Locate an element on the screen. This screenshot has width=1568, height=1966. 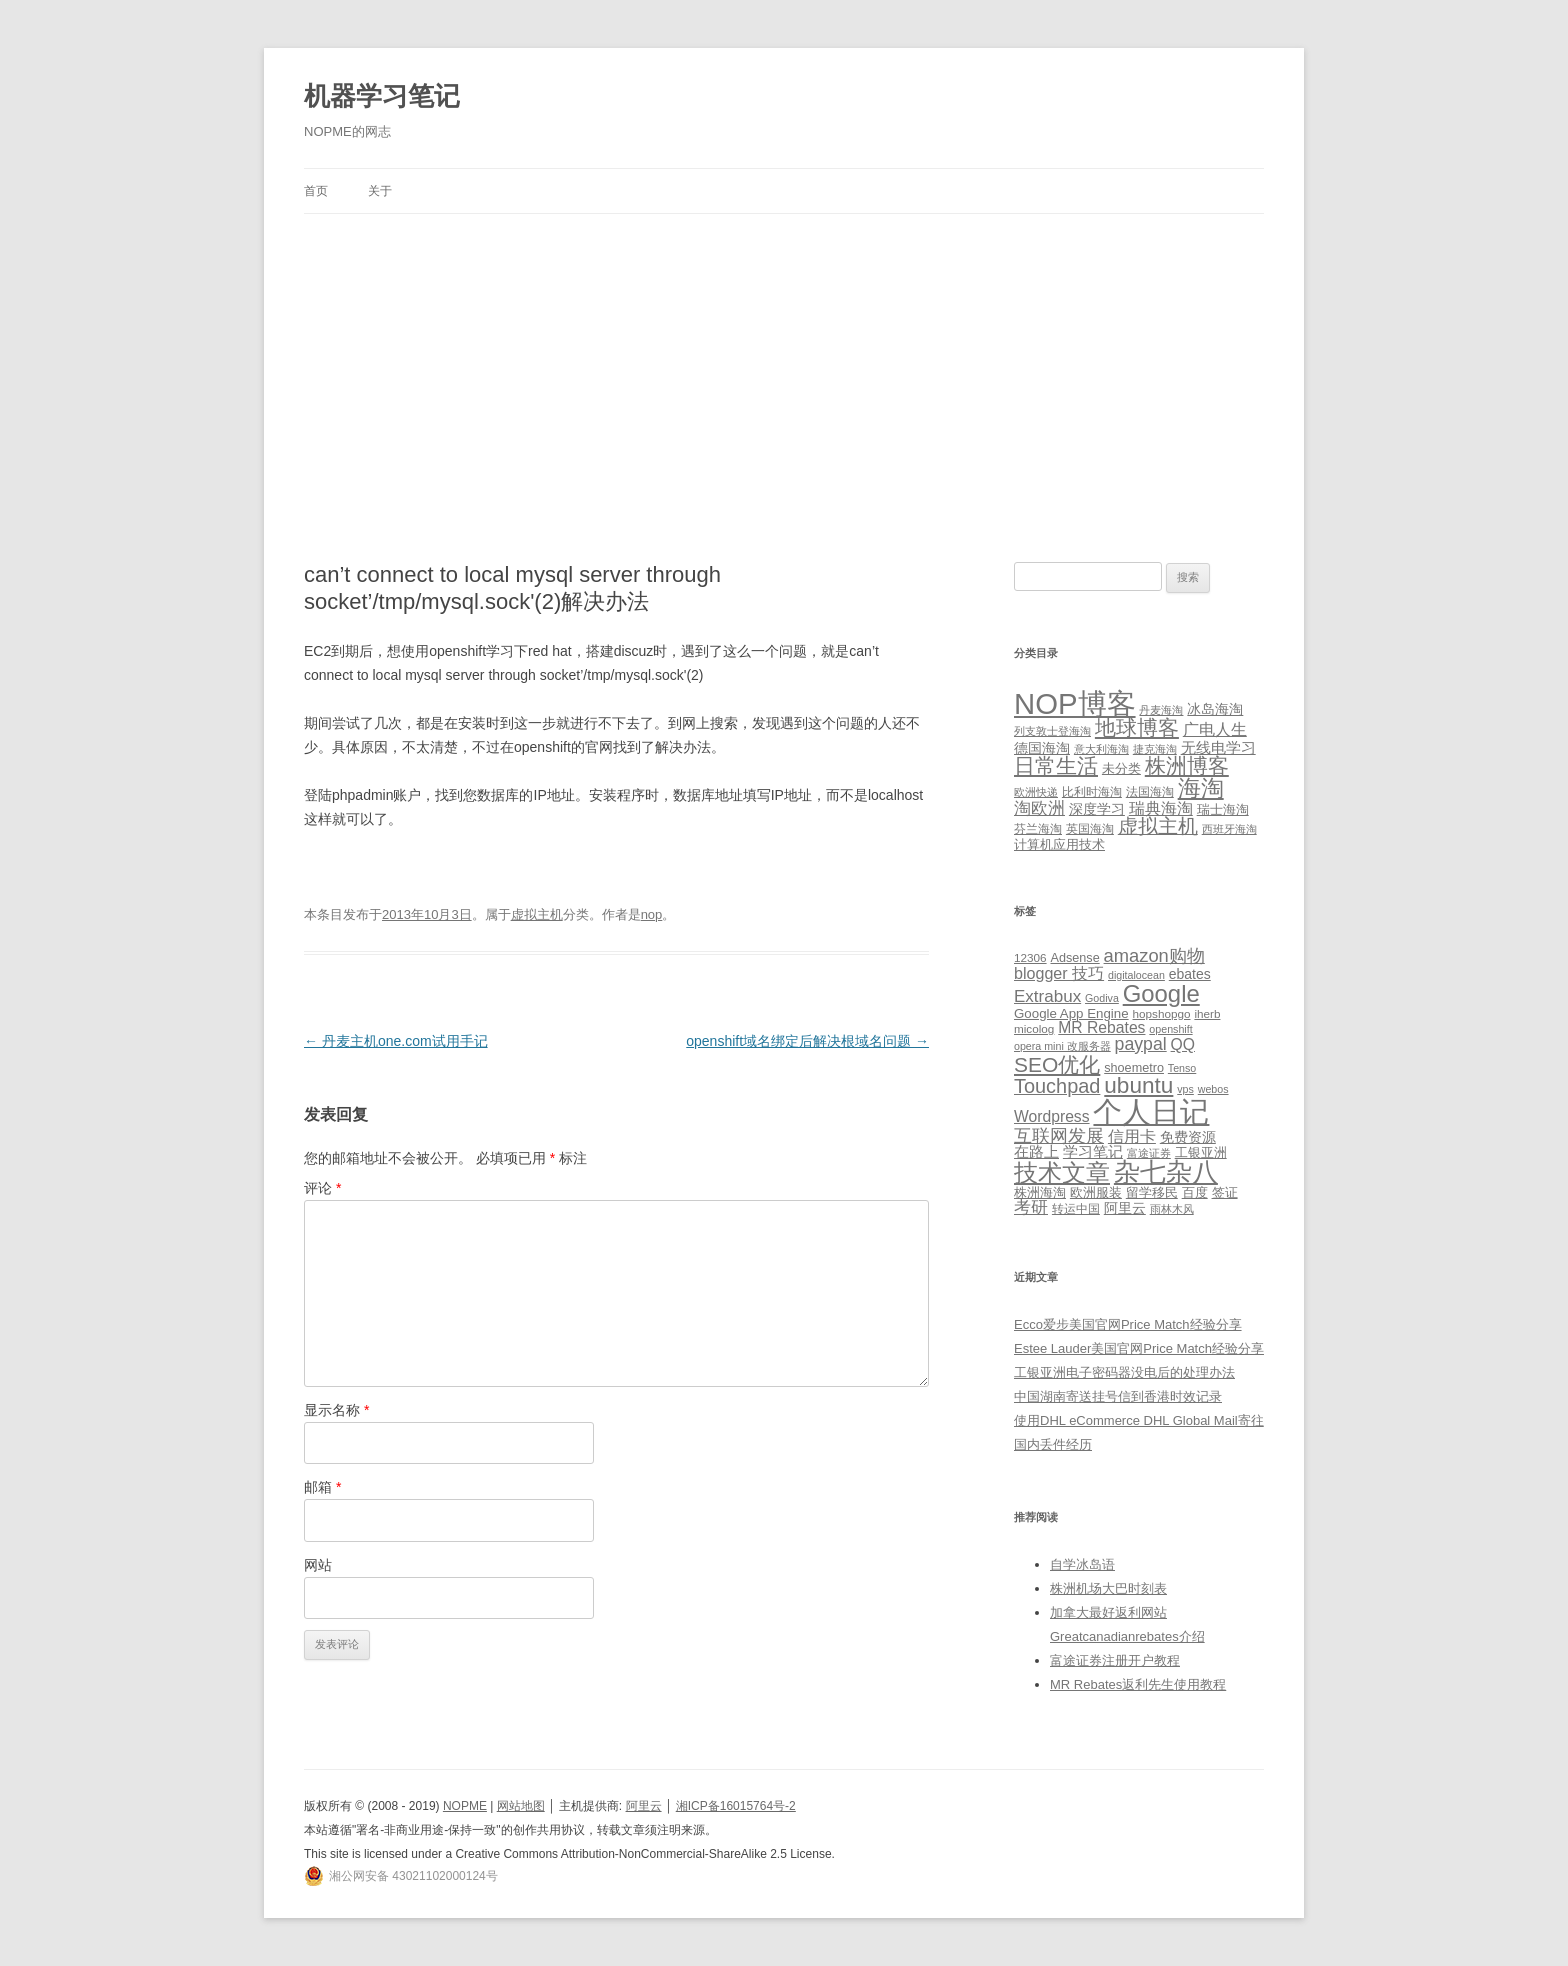
法国海淘 [法国海淘 (2 项)] is located at coordinates (1150, 792).